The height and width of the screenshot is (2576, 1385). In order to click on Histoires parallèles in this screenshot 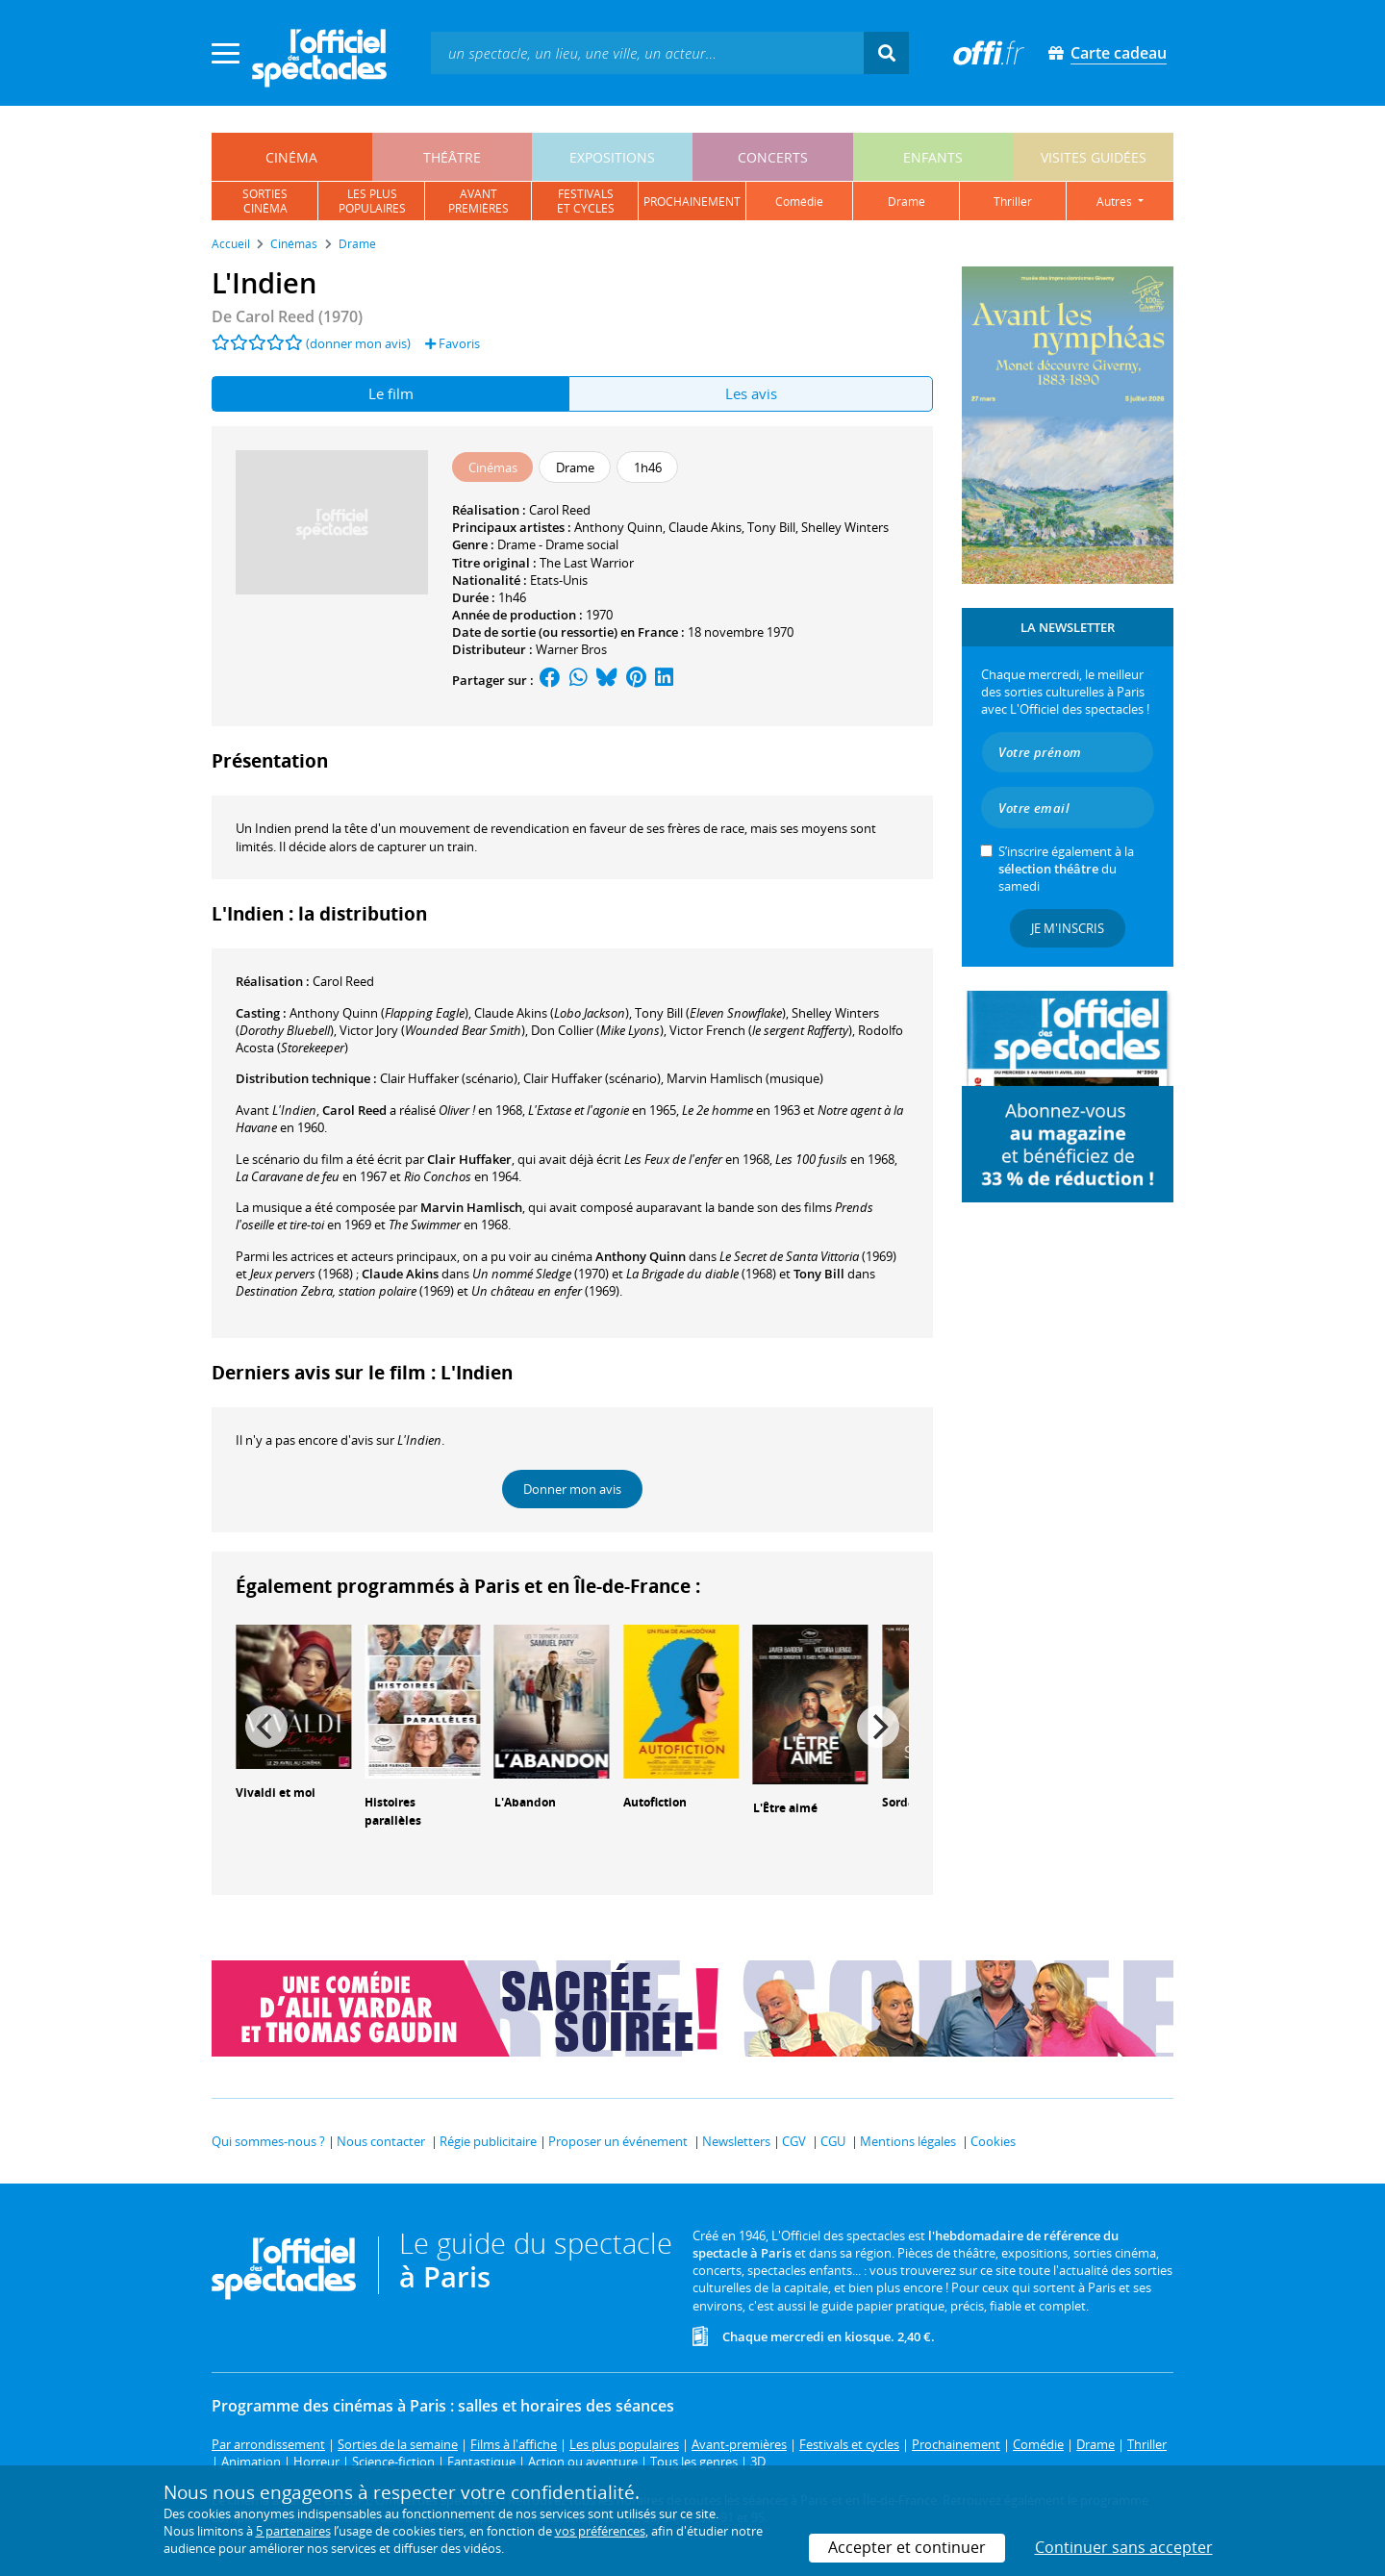, I will do `click(393, 1811)`.